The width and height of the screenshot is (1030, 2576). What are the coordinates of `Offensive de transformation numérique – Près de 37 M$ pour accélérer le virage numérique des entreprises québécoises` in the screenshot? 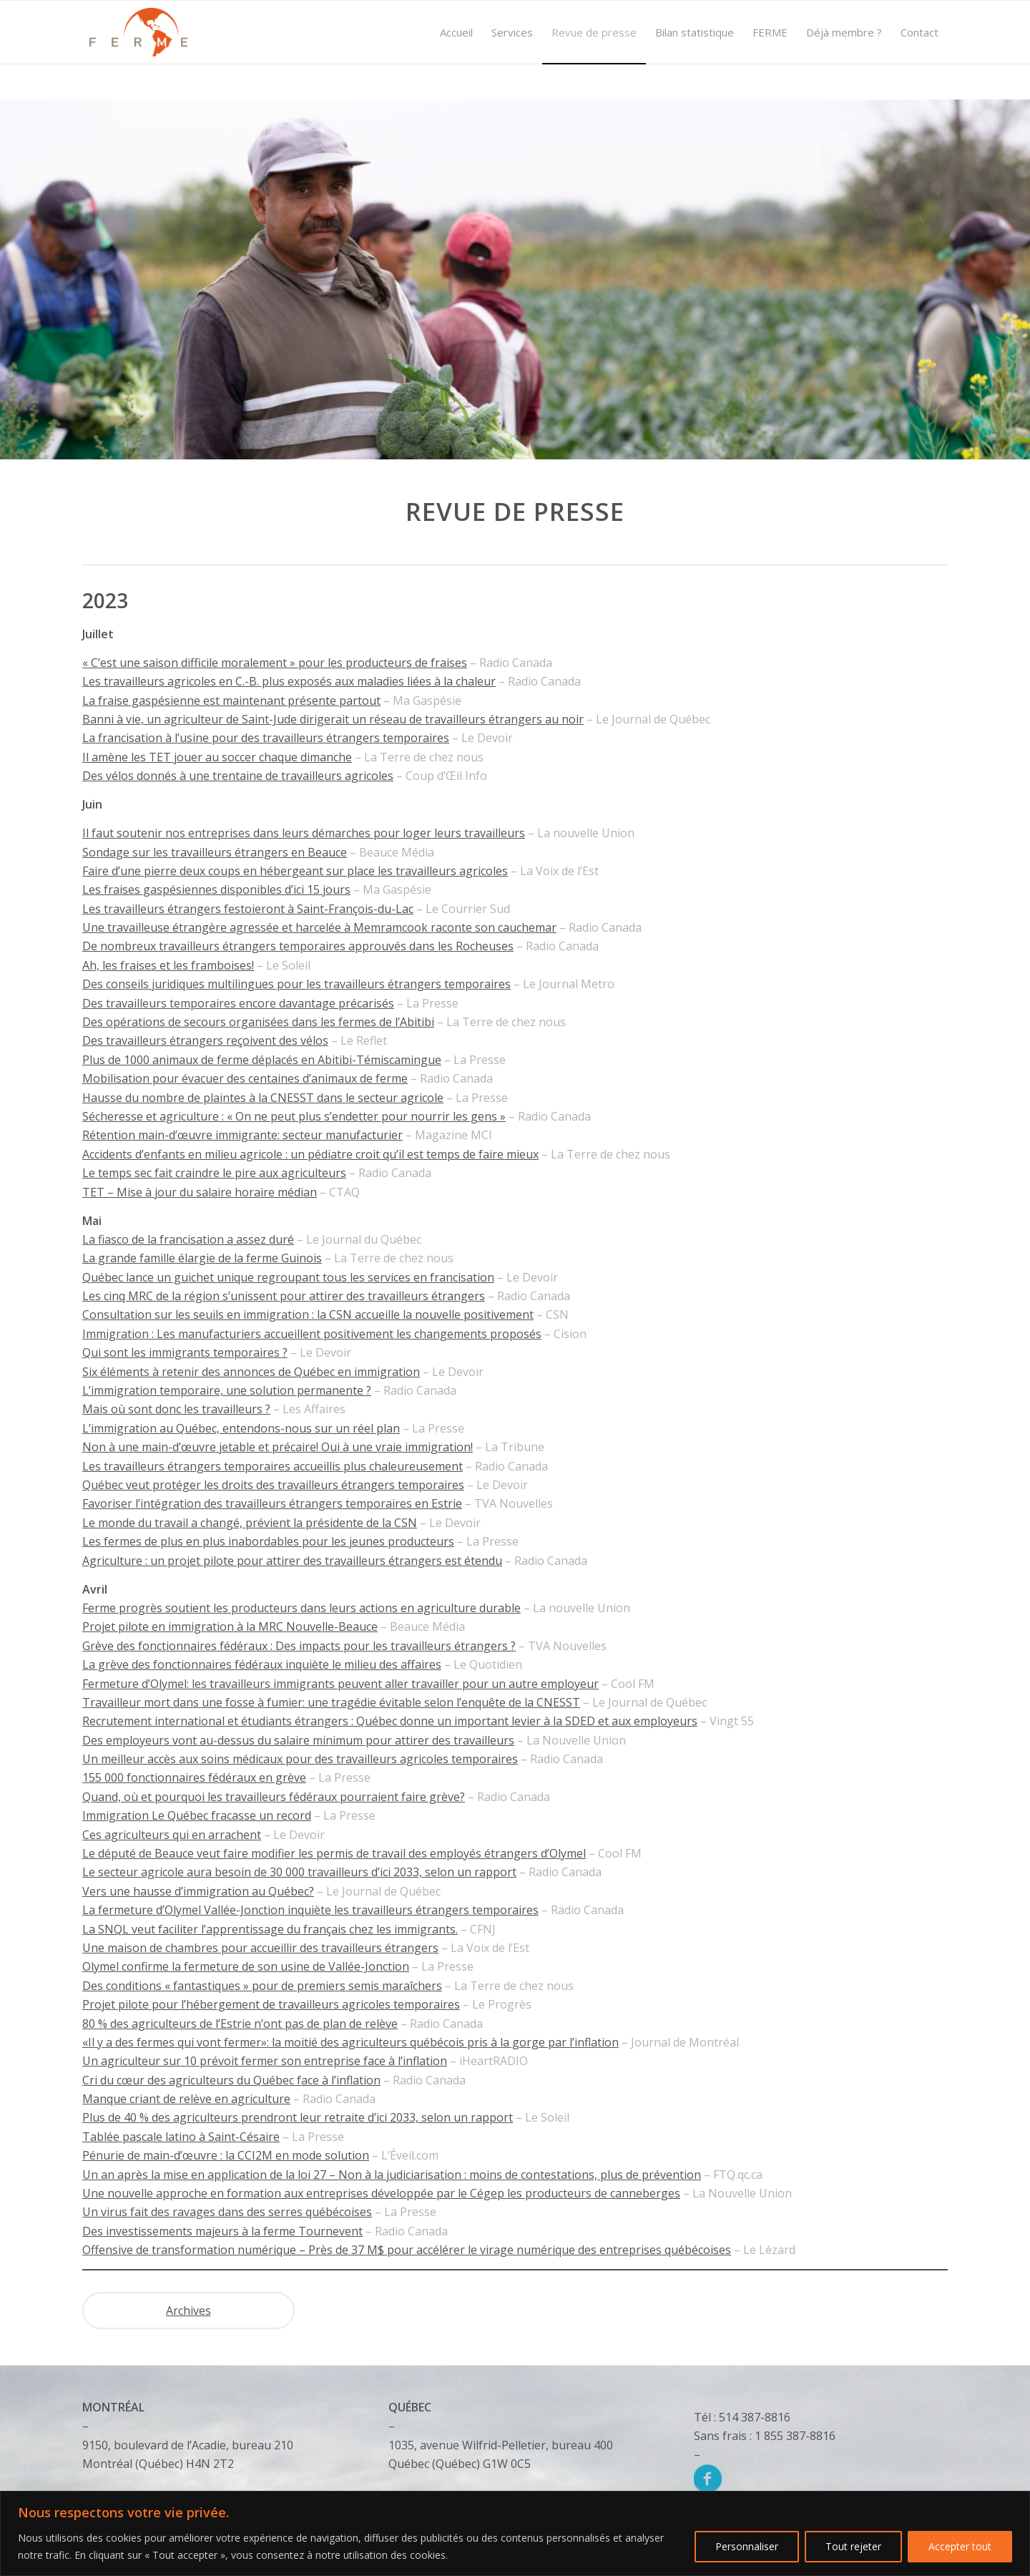 It's located at (406, 2250).